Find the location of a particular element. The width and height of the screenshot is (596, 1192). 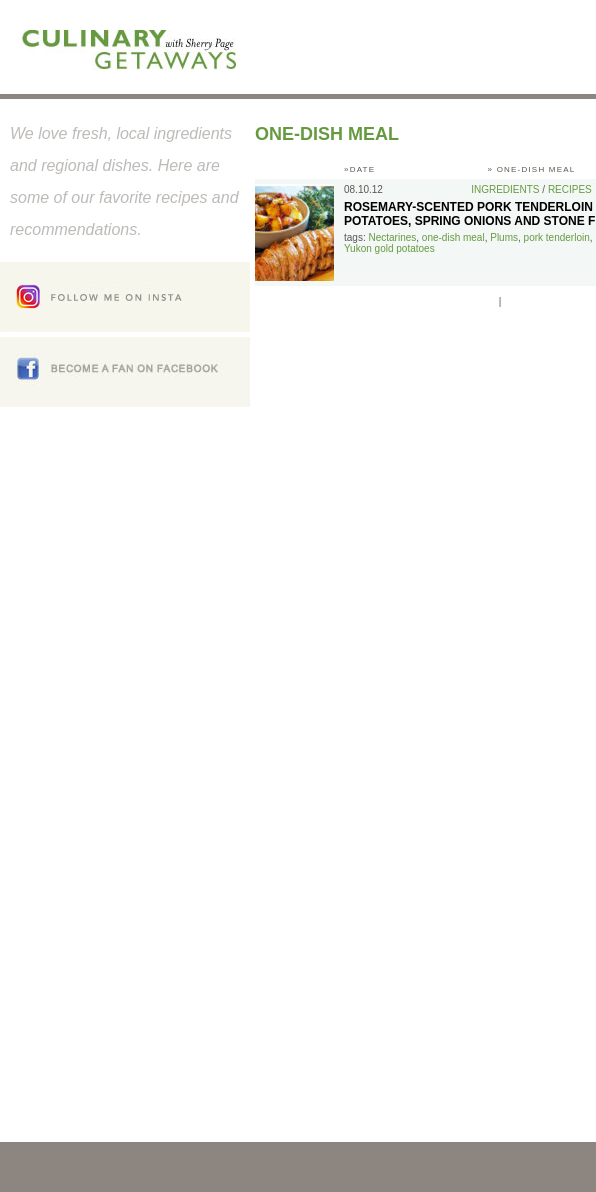

pork tenderloin is located at coordinates (557, 237).